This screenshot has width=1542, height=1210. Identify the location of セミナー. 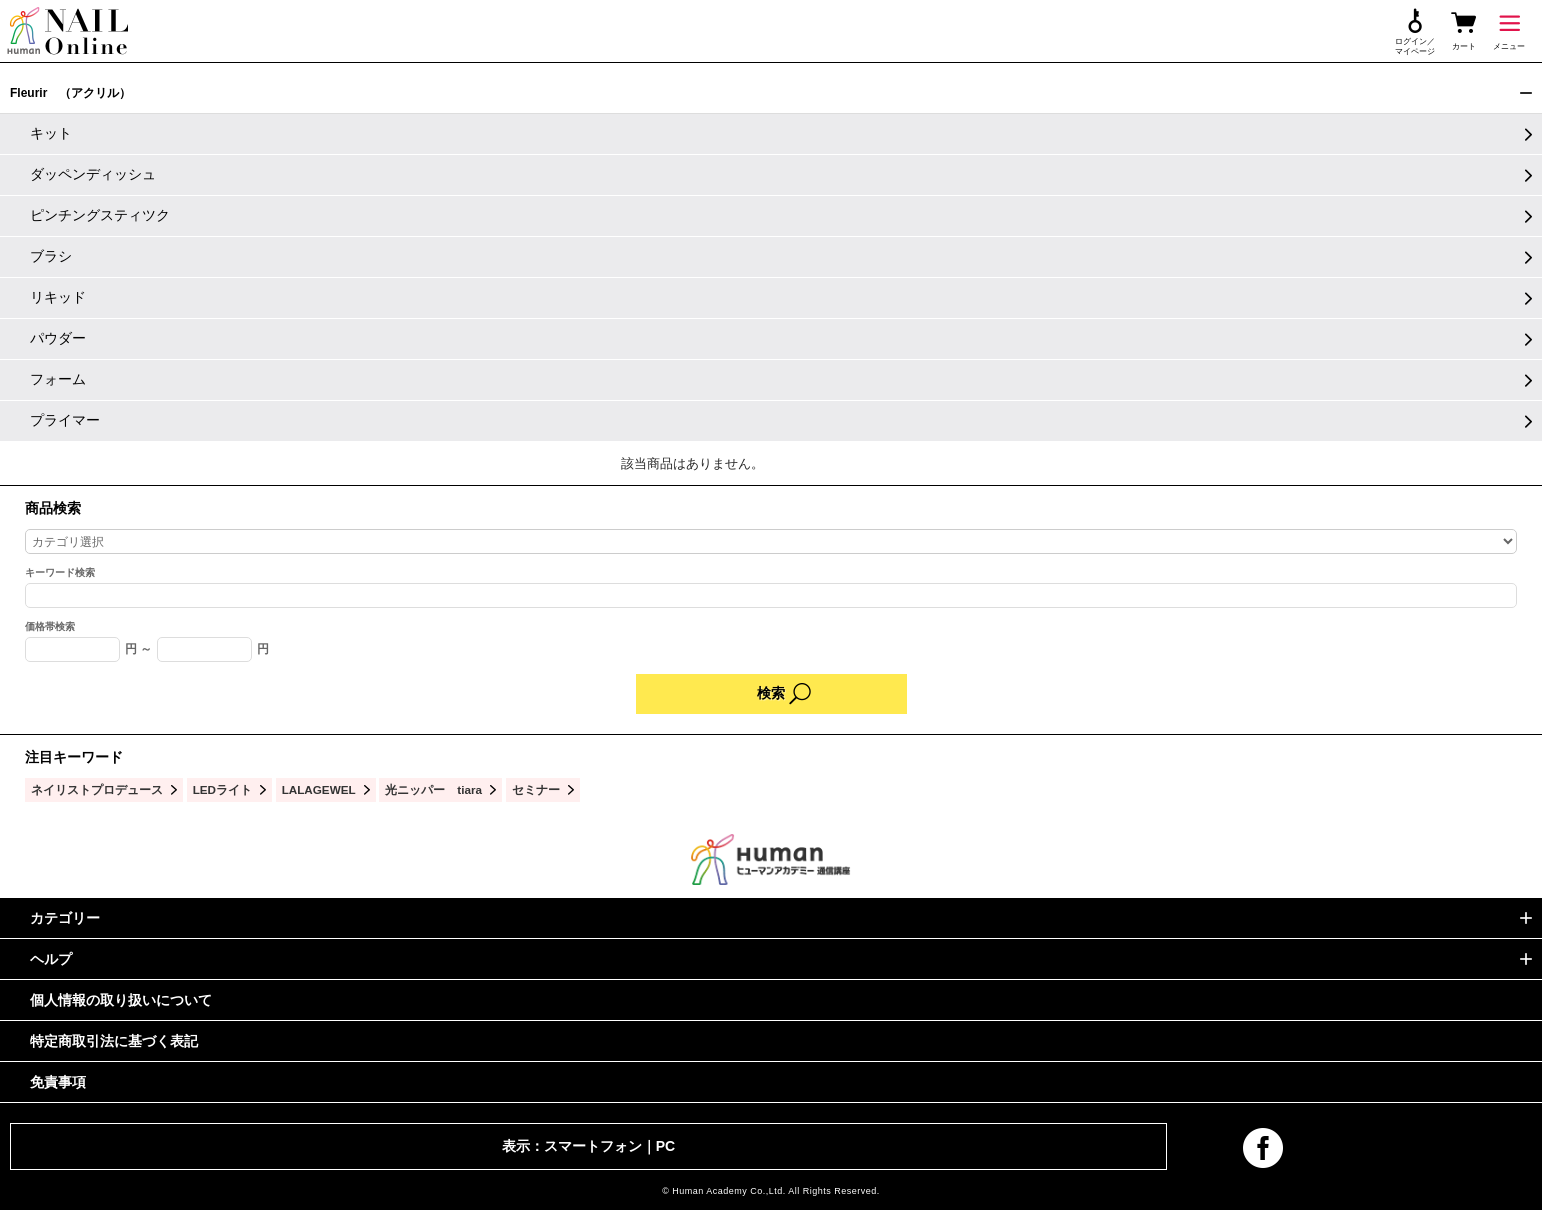
(536, 789).